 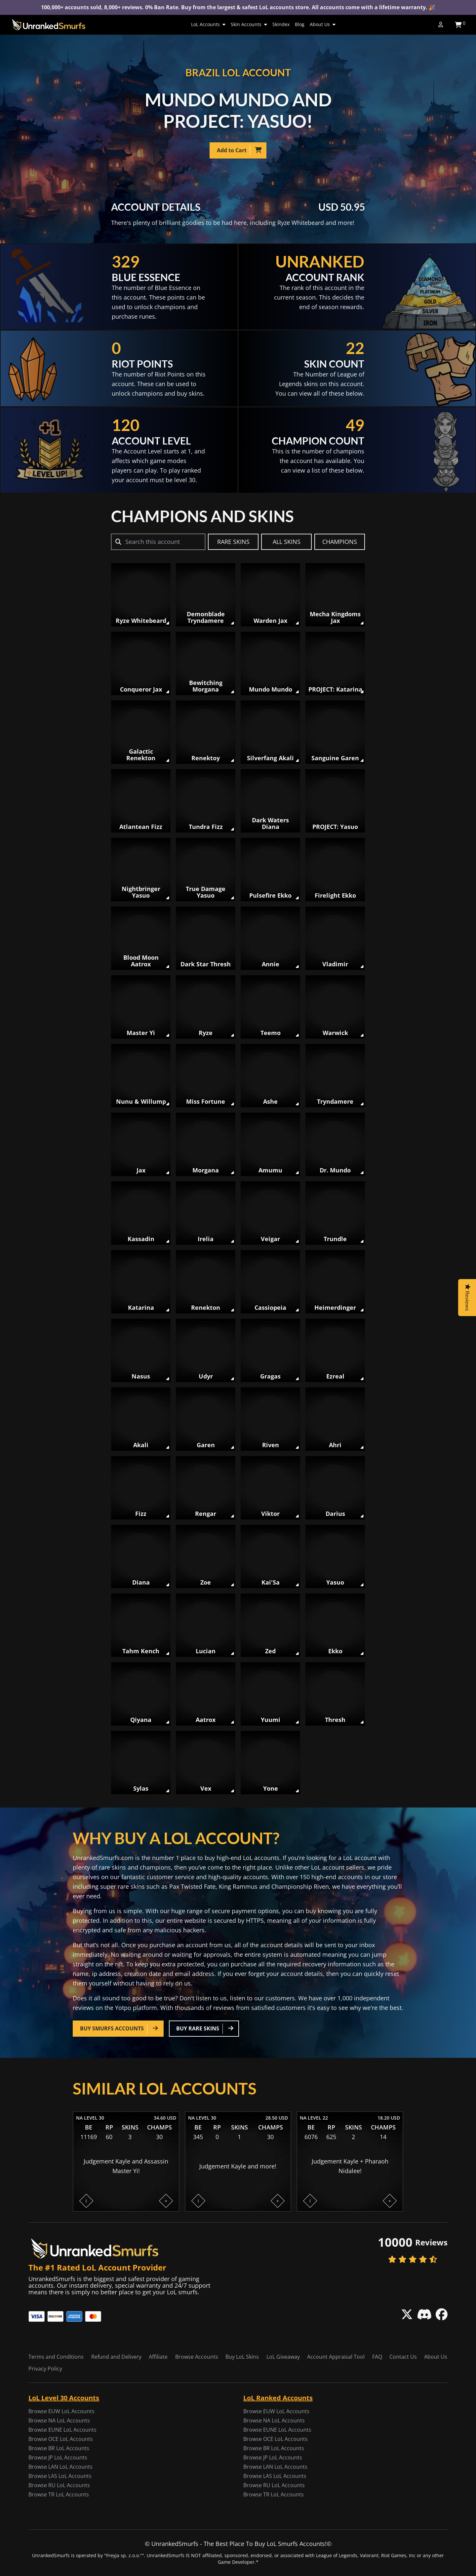 What do you see at coordinates (59, 2420) in the screenshot?
I see `Browse NA LoL Accounts` at bounding box center [59, 2420].